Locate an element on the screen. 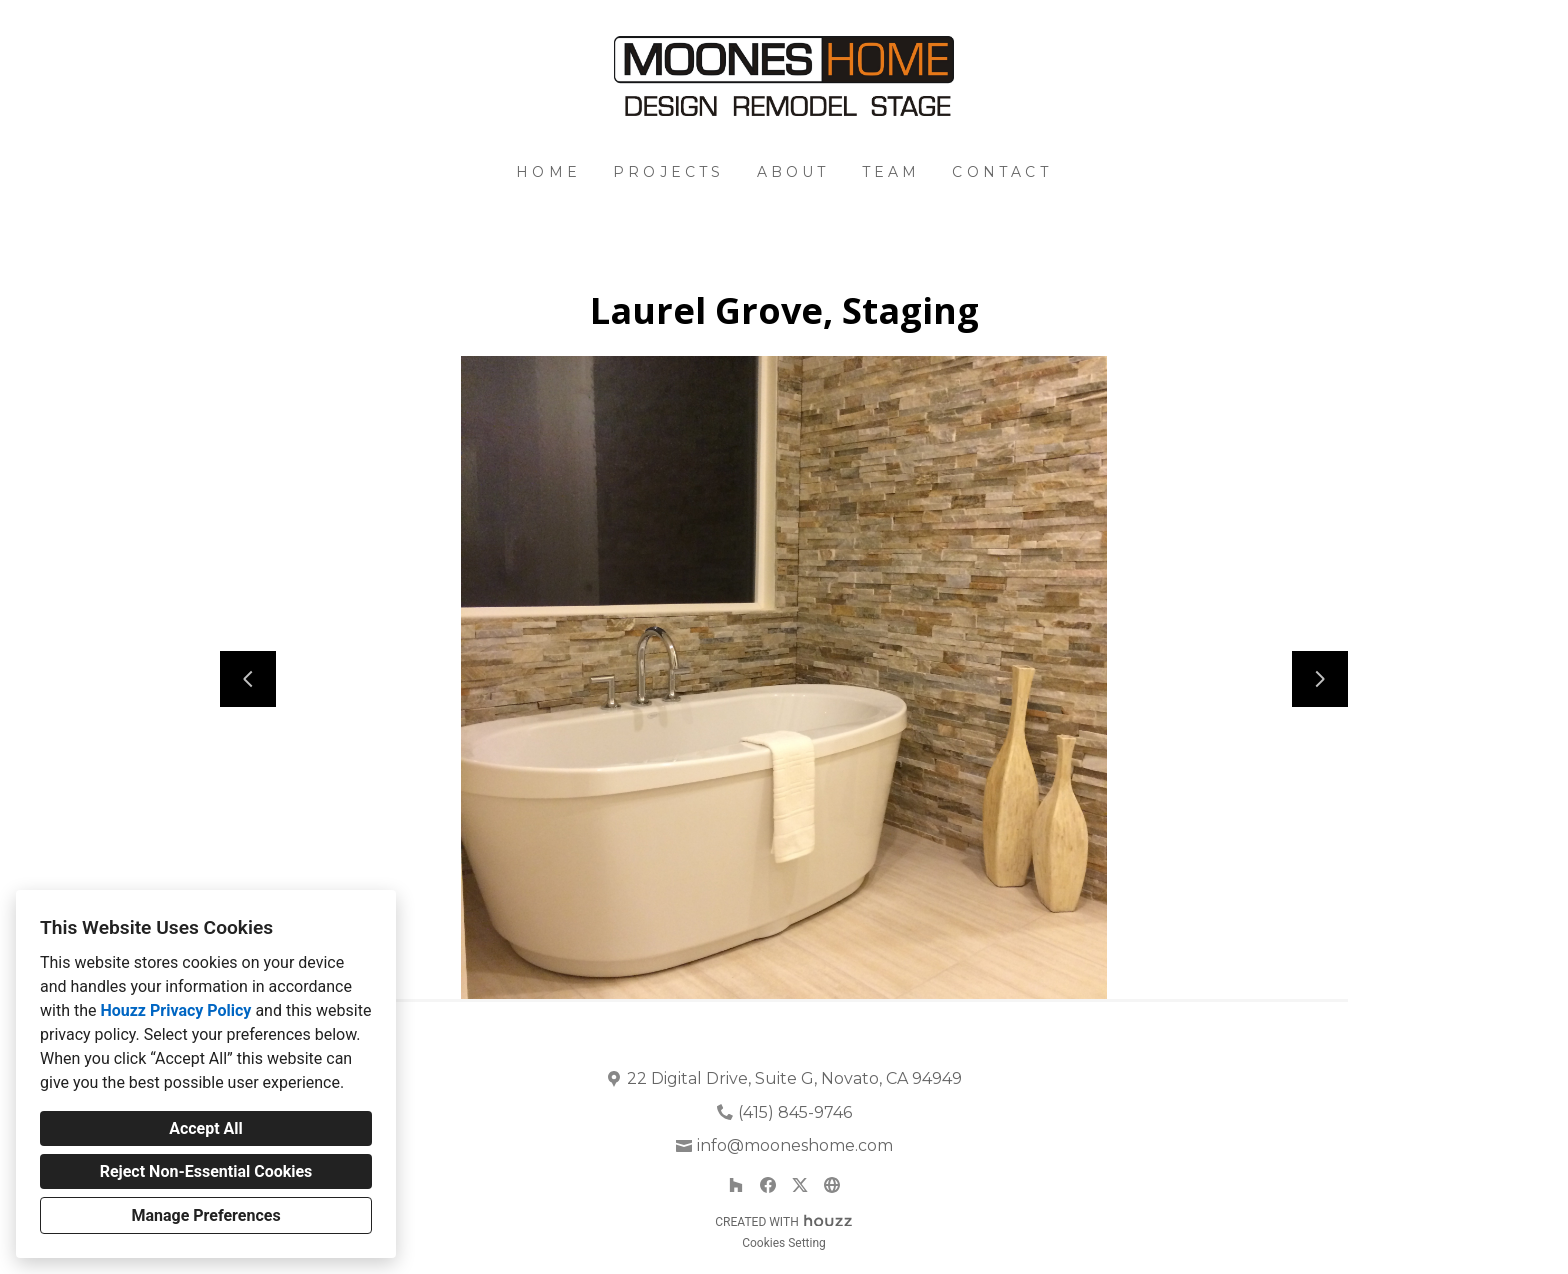  info@mooneshome.com is located at coordinates (795, 1145).